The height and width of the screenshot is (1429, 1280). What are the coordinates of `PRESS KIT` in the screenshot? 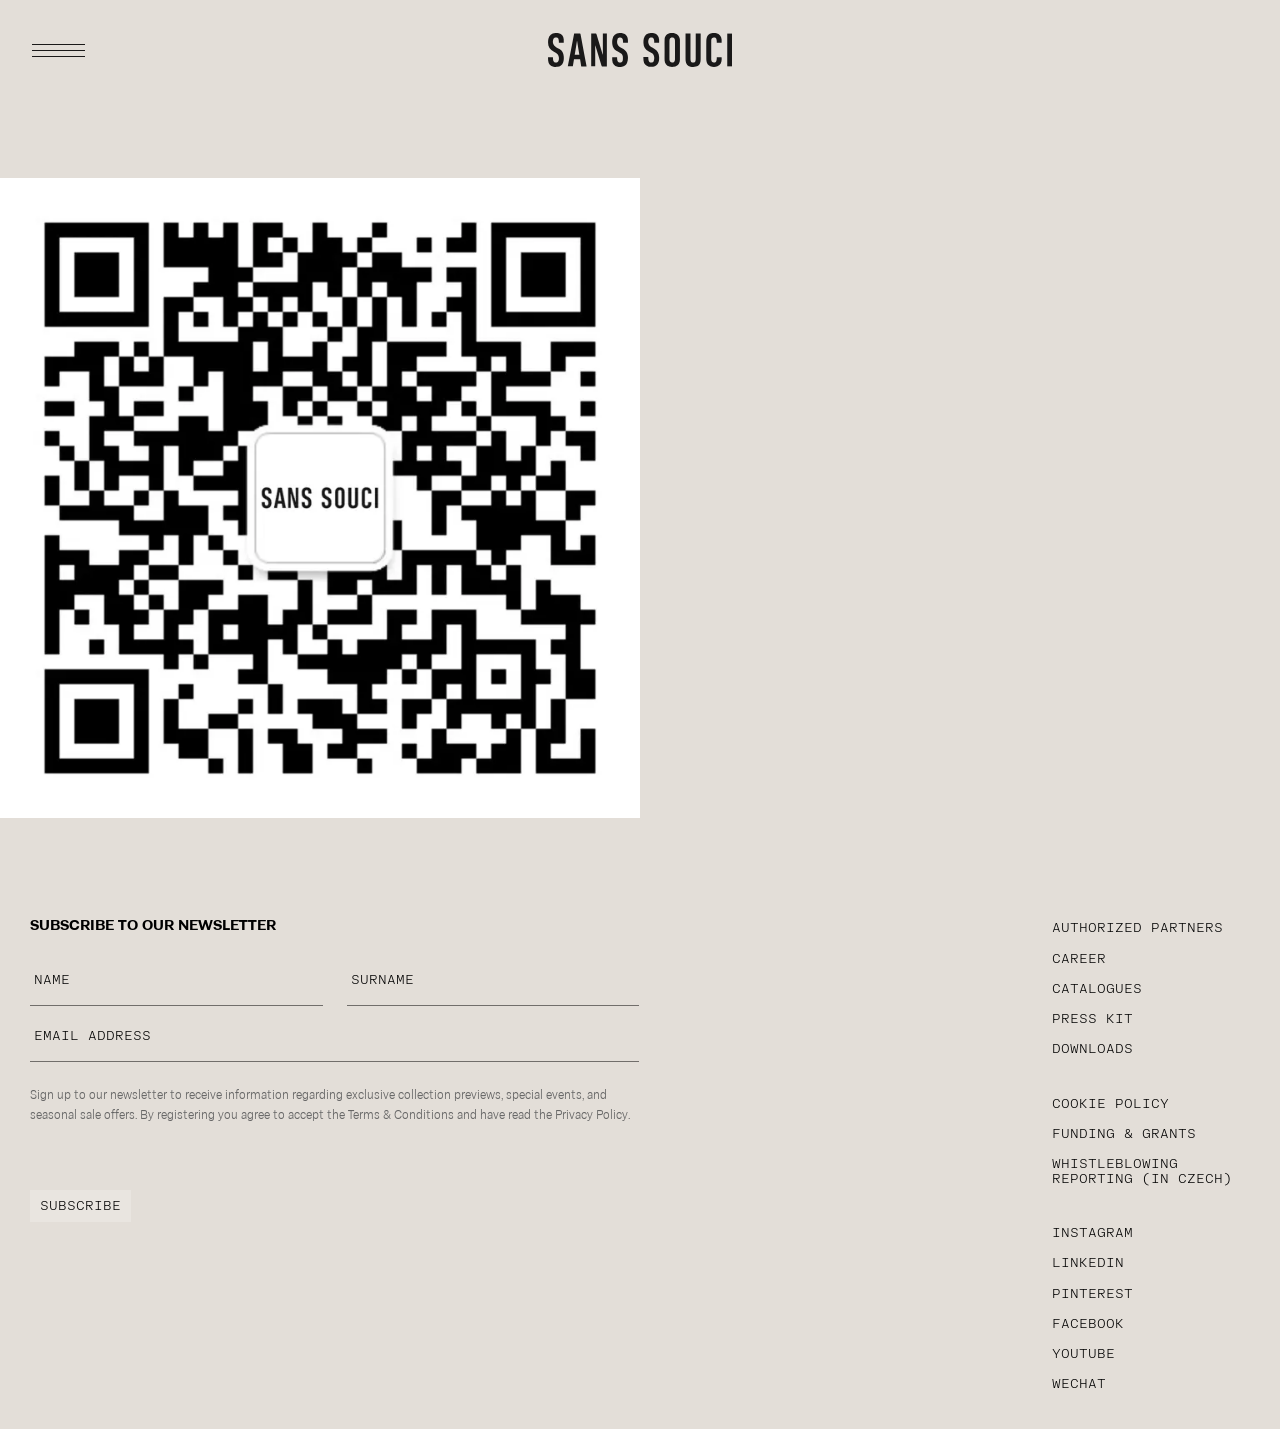 It's located at (1092, 1019).